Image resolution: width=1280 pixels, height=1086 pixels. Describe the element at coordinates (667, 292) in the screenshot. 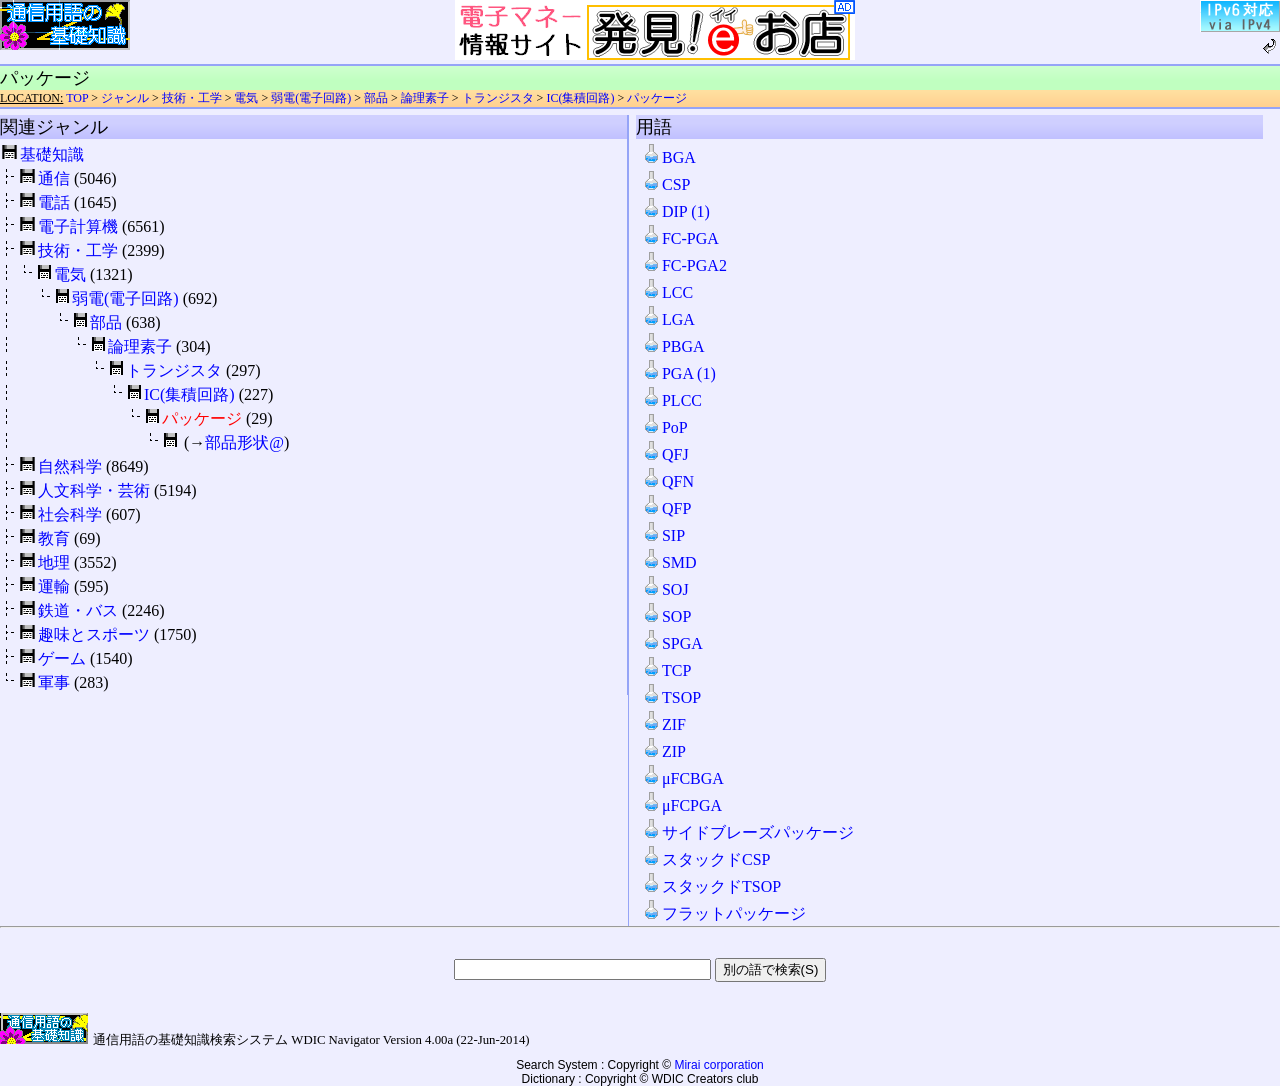

I see `LCC` at that location.